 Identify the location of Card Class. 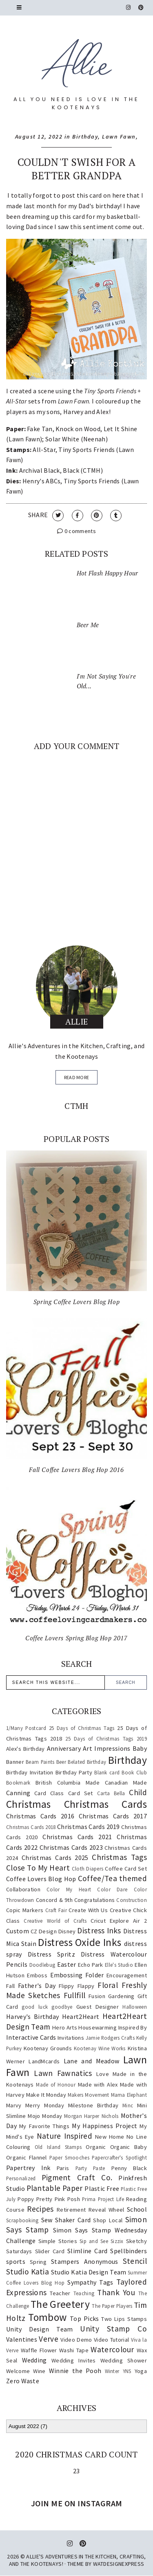
(49, 1793).